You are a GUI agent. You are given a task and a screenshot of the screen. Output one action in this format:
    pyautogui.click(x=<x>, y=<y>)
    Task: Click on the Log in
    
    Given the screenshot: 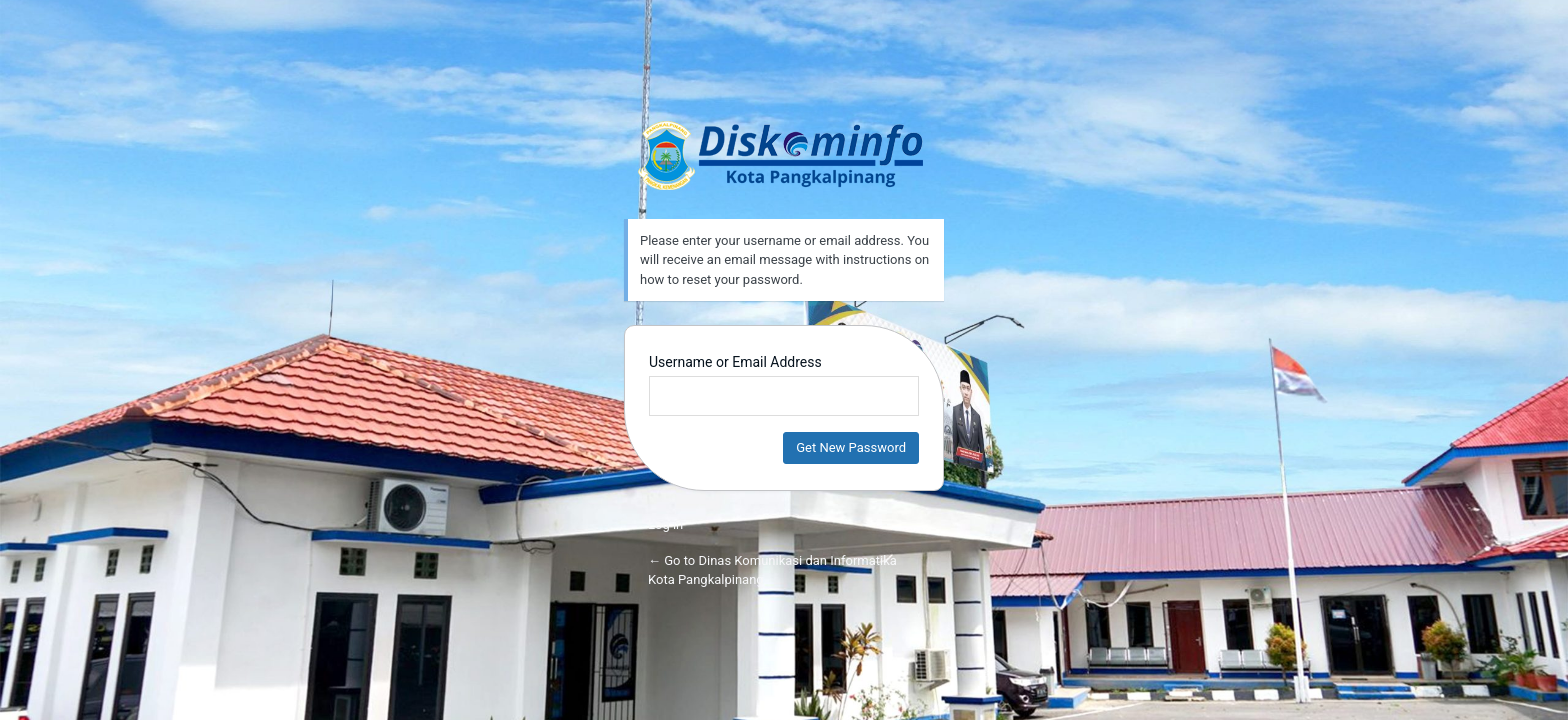 What is the action you would take?
    pyautogui.click(x=665, y=524)
    